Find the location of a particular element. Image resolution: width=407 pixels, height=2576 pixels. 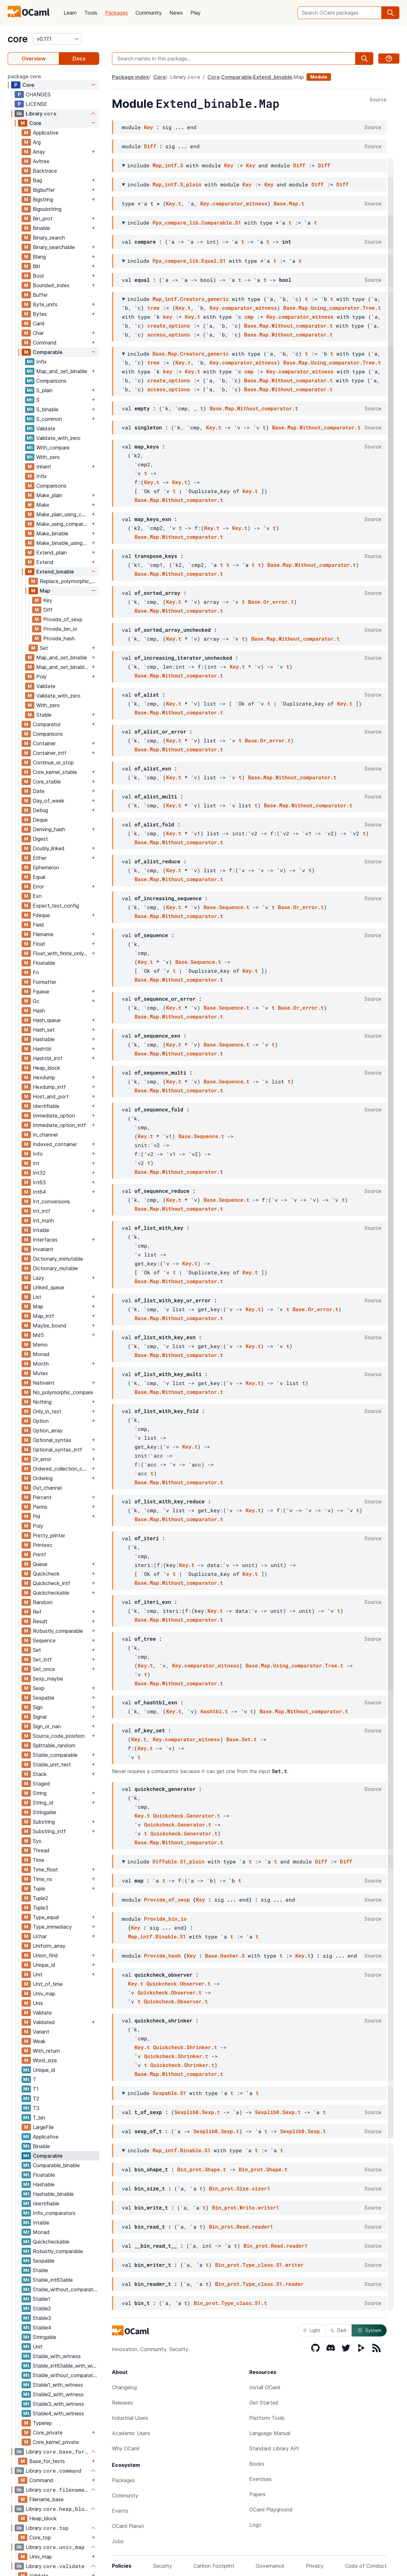

Maybe_bound is located at coordinates (49, 1325).